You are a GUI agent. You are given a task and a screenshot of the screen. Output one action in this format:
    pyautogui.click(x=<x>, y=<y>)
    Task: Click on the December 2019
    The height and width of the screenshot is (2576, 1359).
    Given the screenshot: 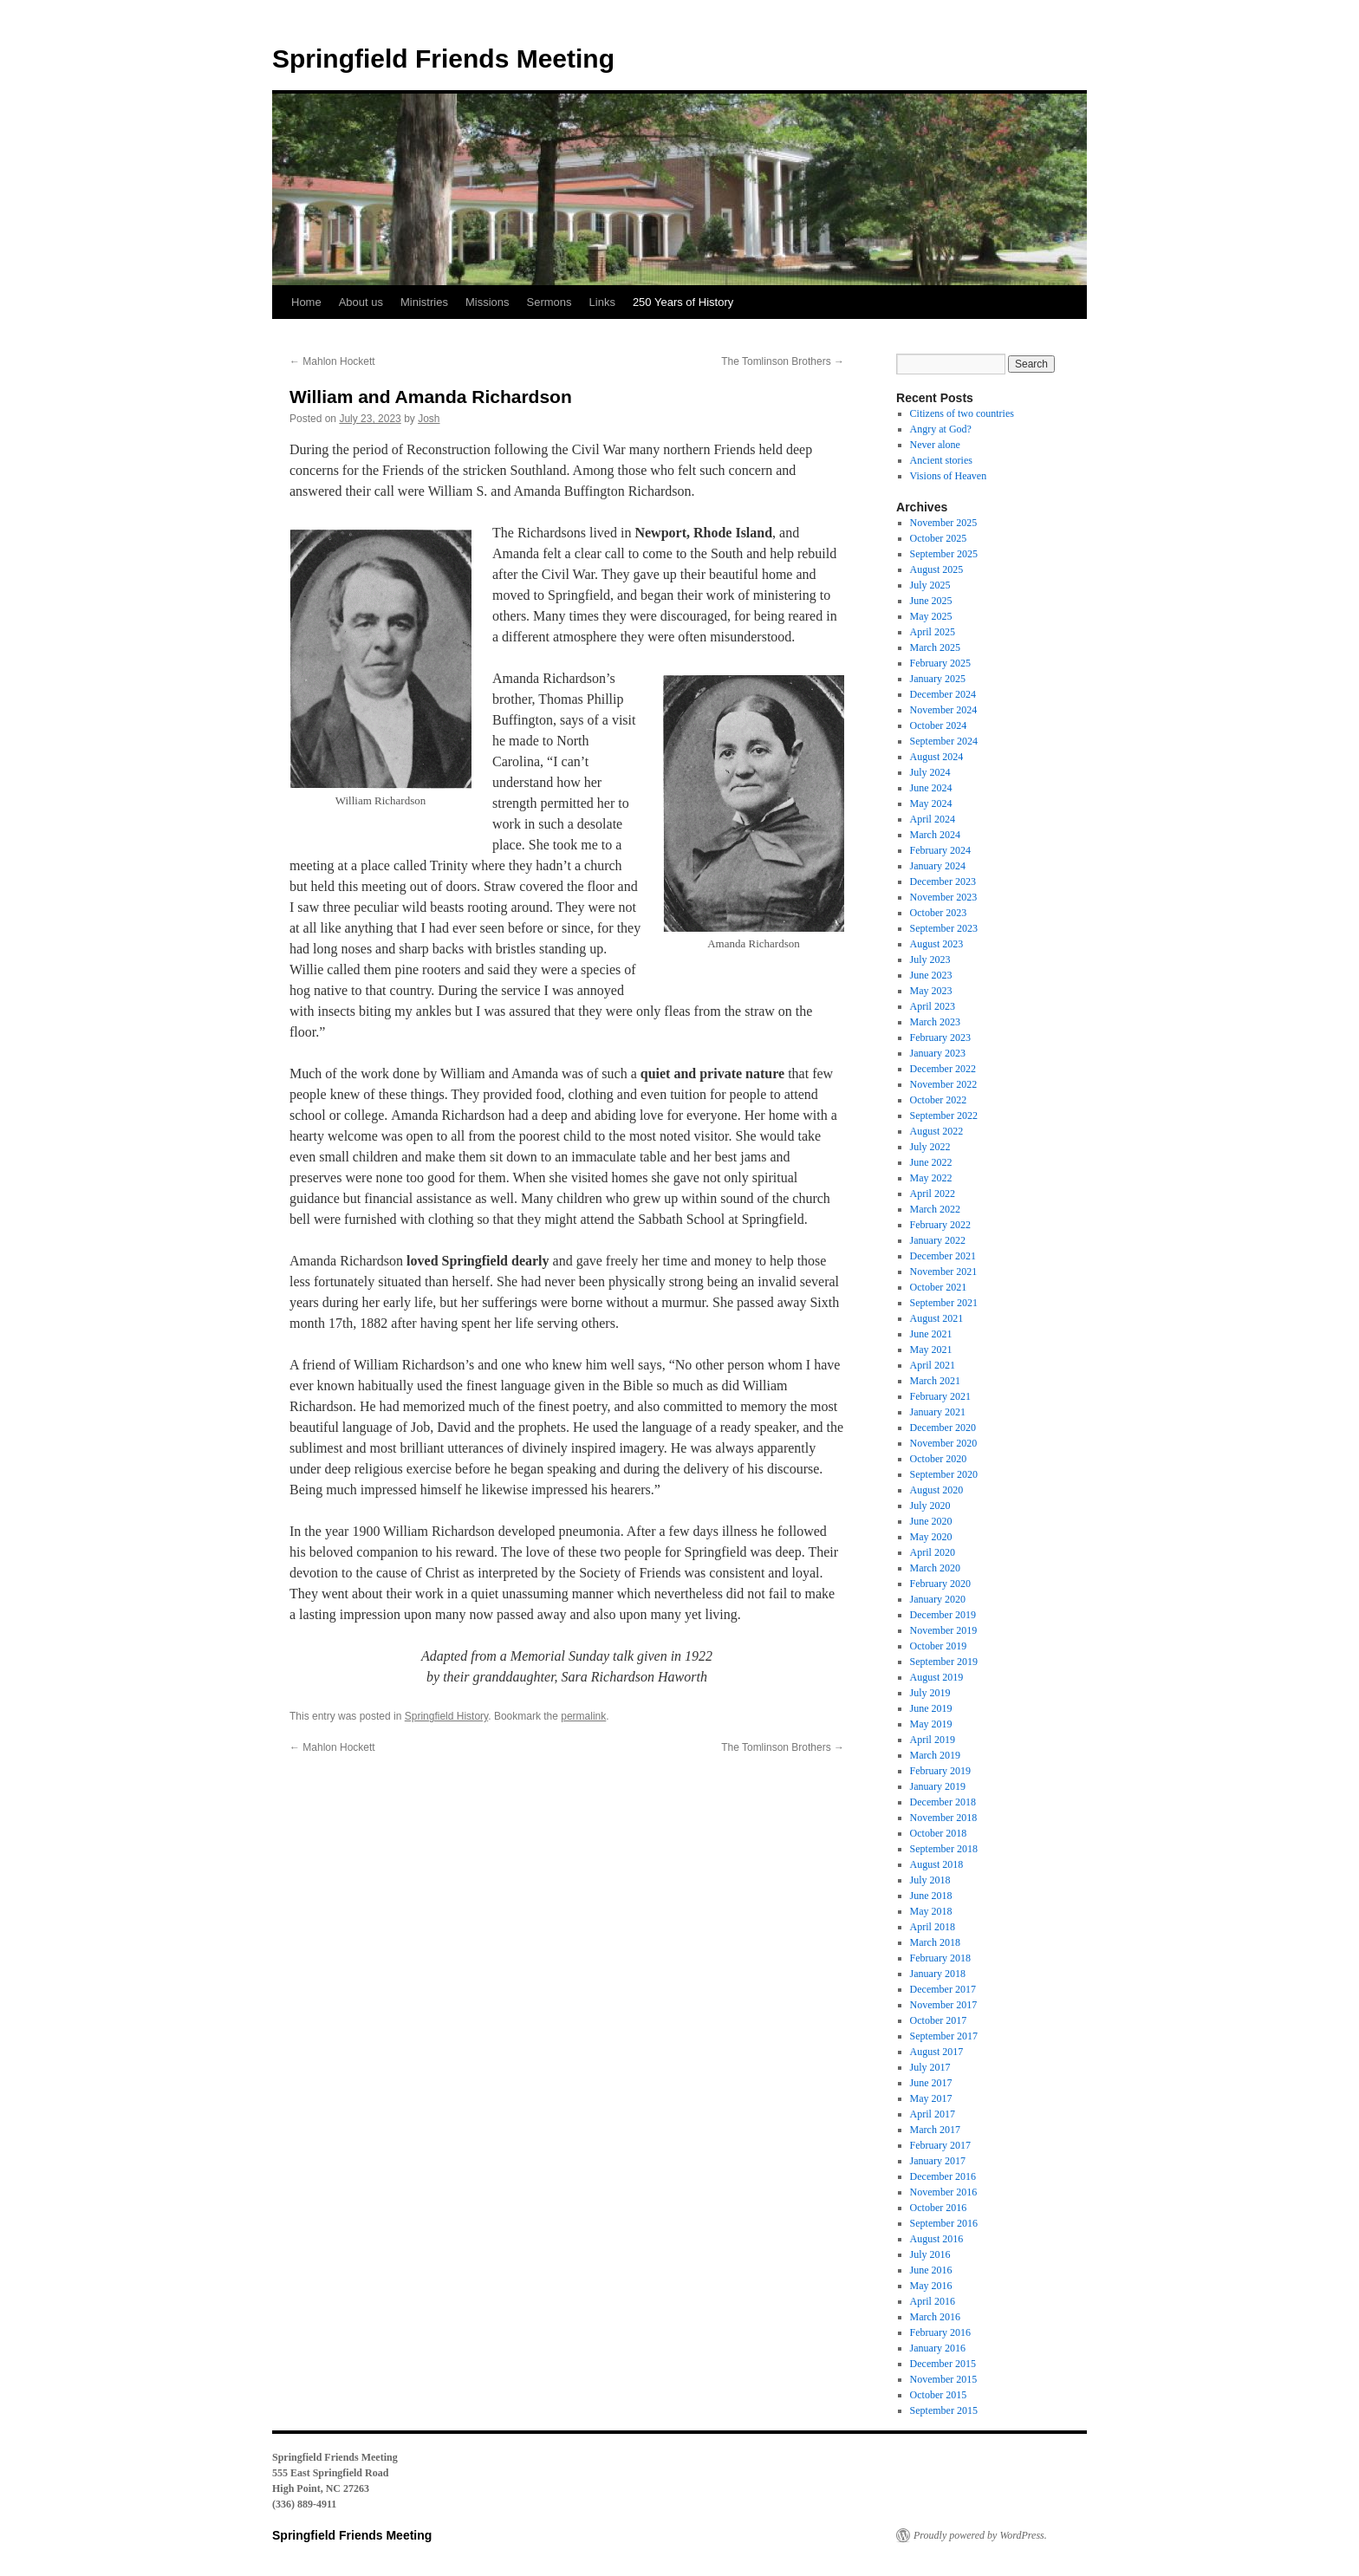 What is the action you would take?
    pyautogui.click(x=943, y=1615)
    